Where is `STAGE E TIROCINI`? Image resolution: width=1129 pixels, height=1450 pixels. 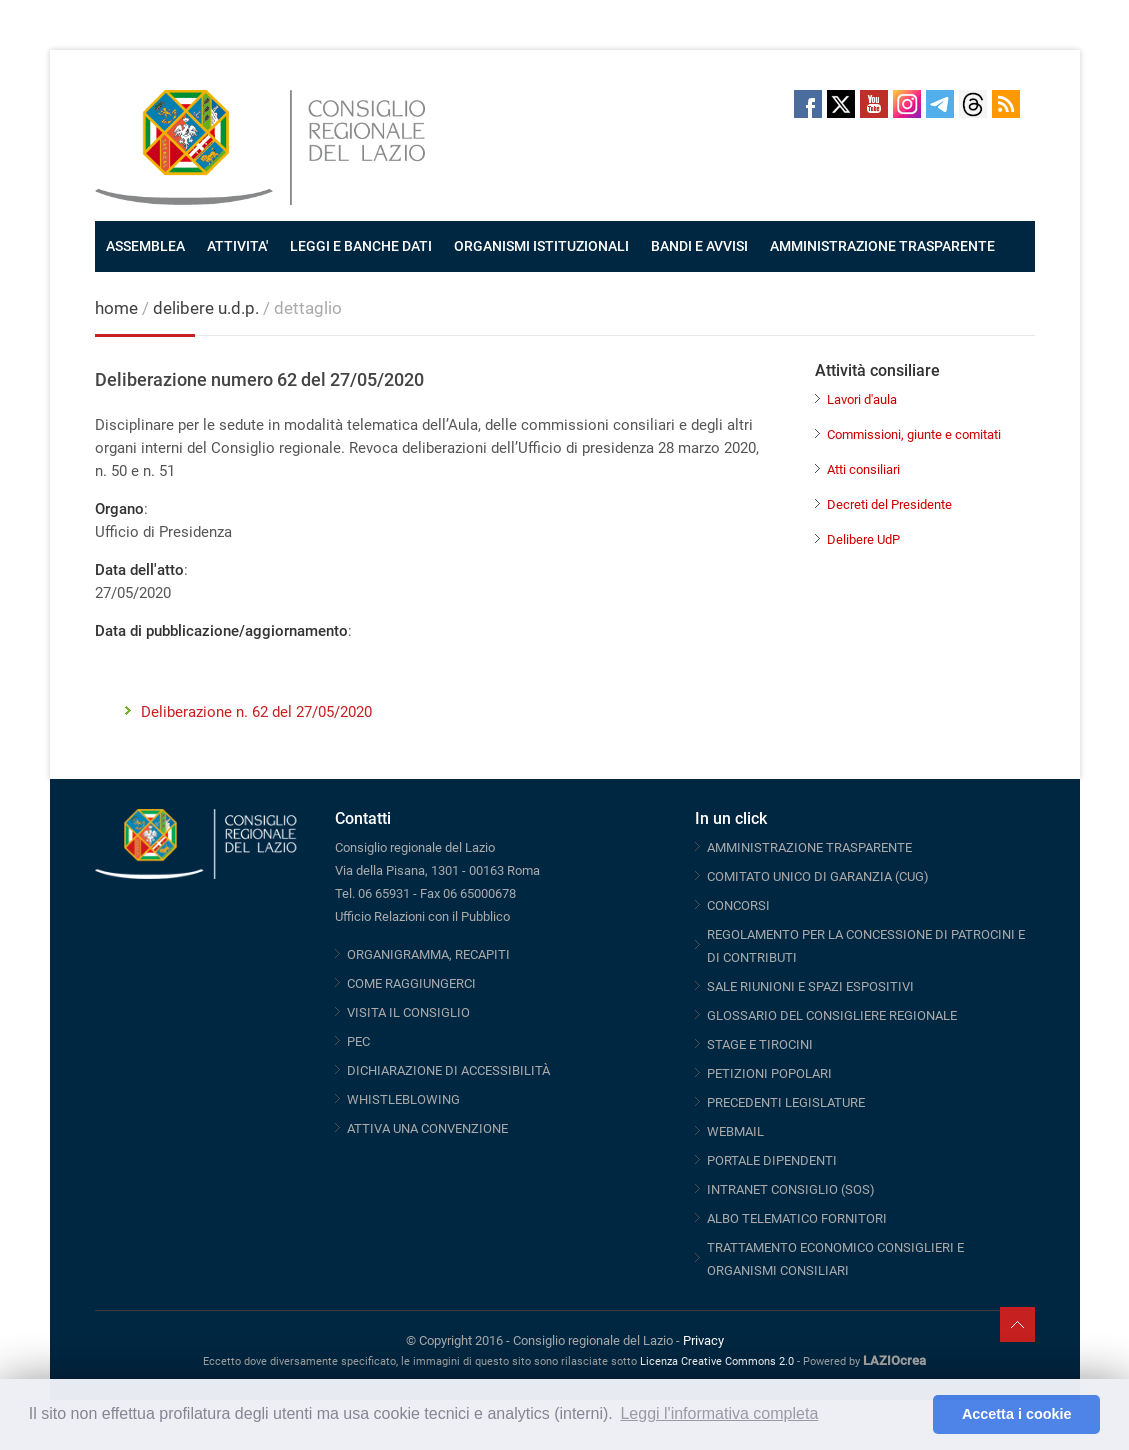
STAGE E TIROCINI is located at coordinates (760, 1044).